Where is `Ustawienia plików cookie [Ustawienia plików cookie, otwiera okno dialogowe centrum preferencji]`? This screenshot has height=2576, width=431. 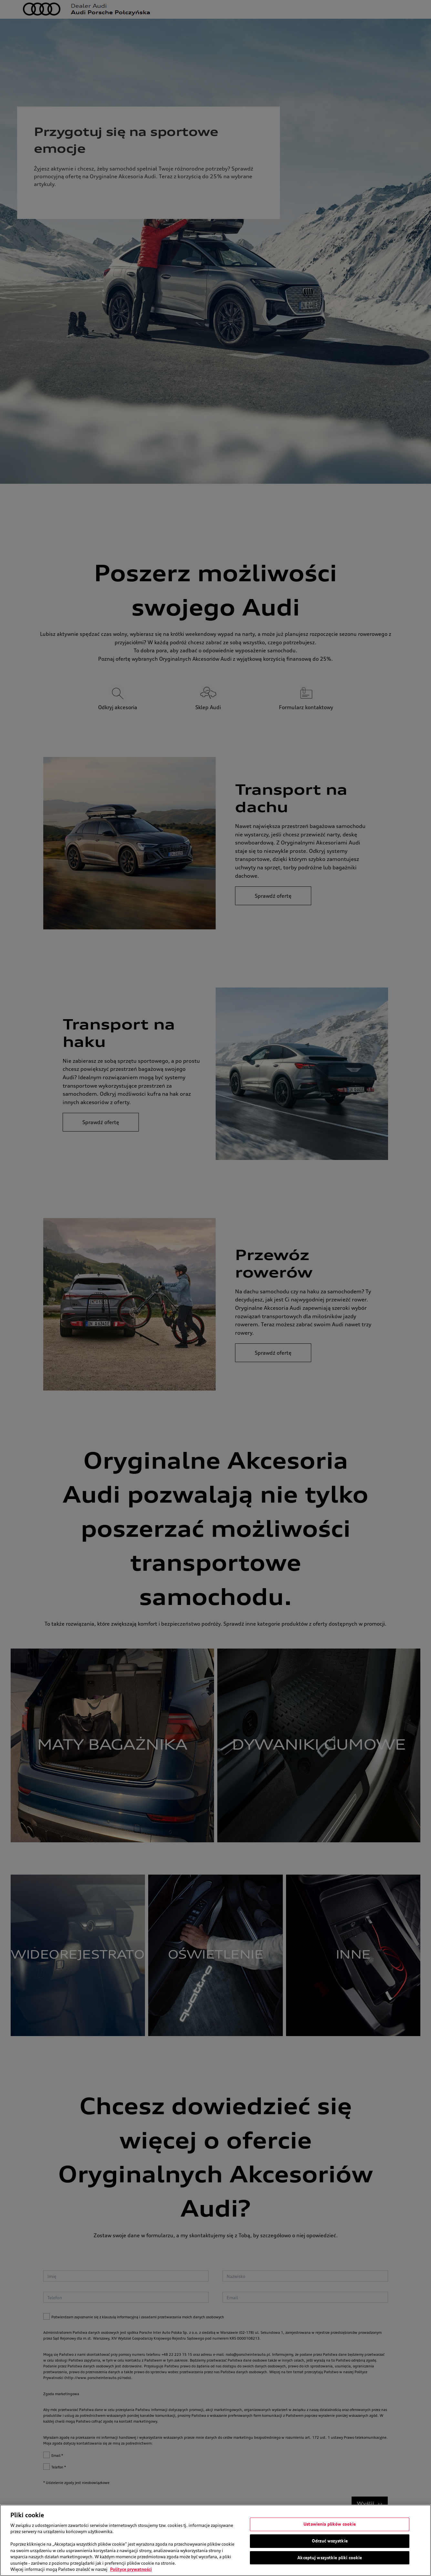 Ustawienia plików cookie [Ustawienia plików cookie, otwiera okno dialogowe centrum preferencji] is located at coordinates (329, 2524).